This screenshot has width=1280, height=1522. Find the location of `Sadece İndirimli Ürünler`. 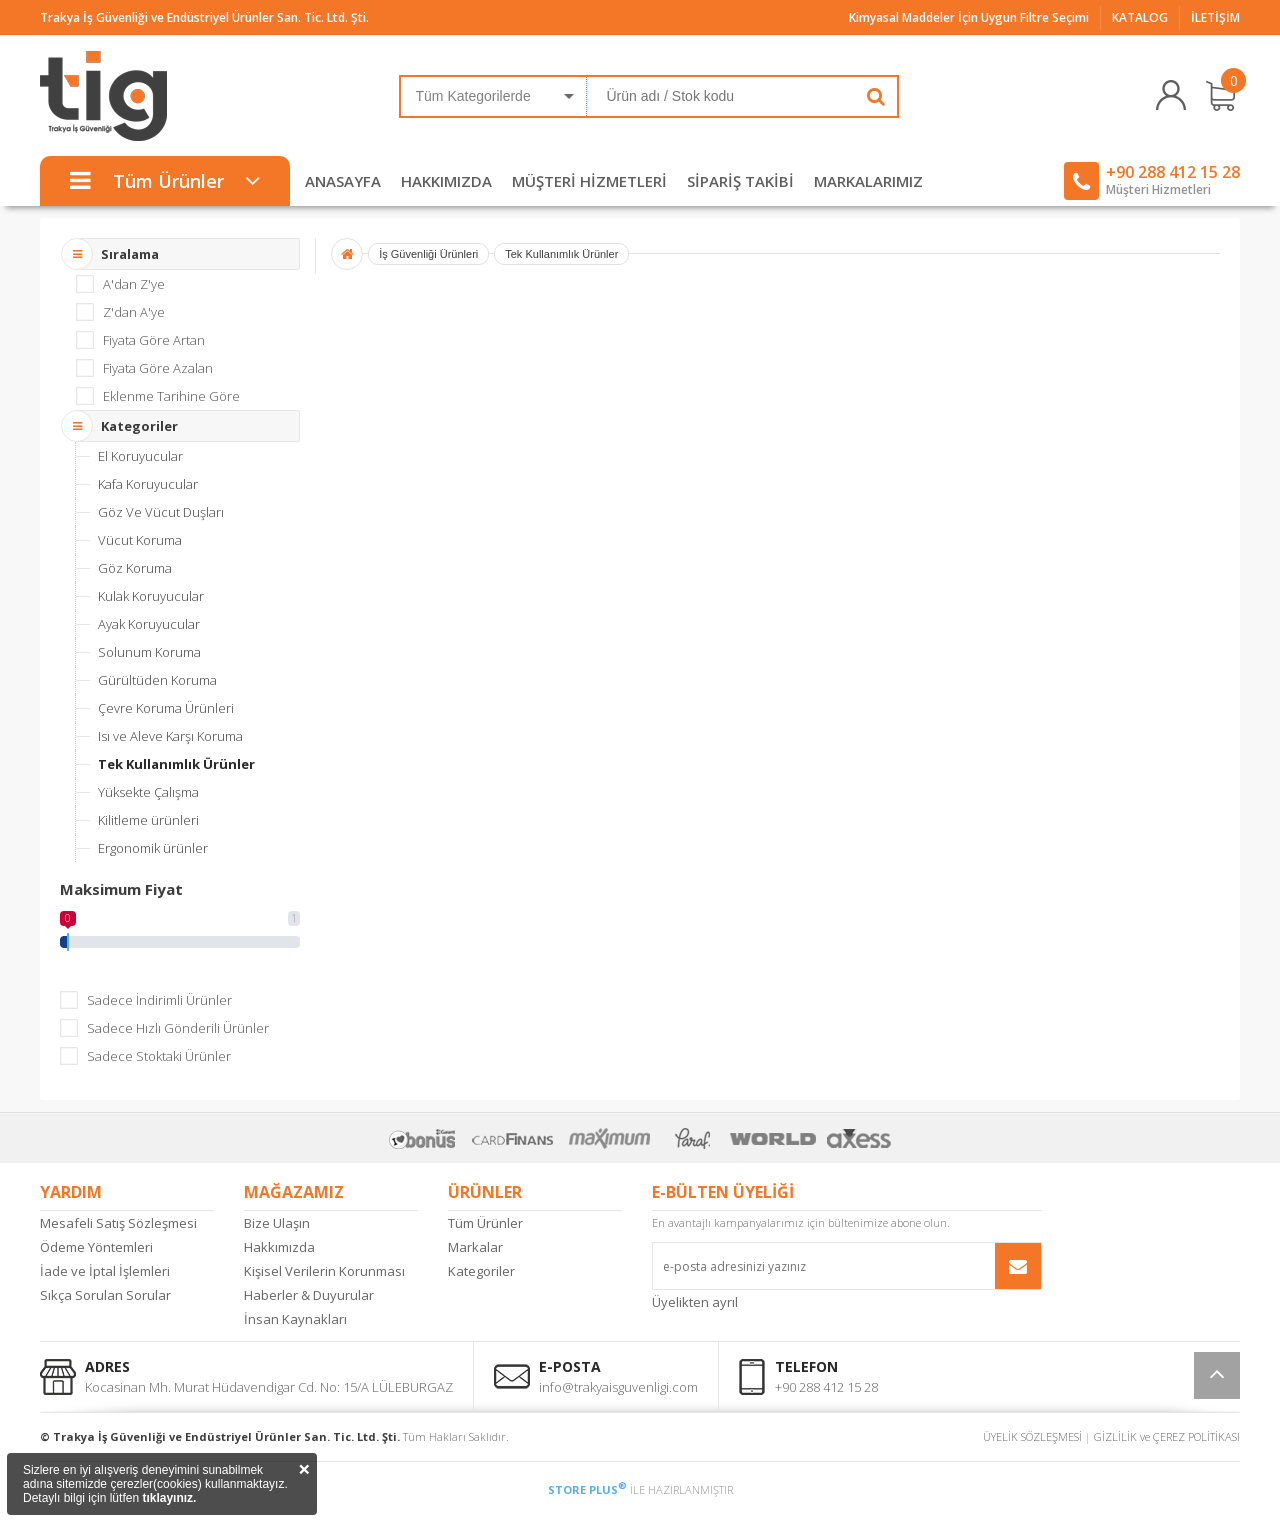

Sadece İndirimli Ürünler is located at coordinates (159, 1000).